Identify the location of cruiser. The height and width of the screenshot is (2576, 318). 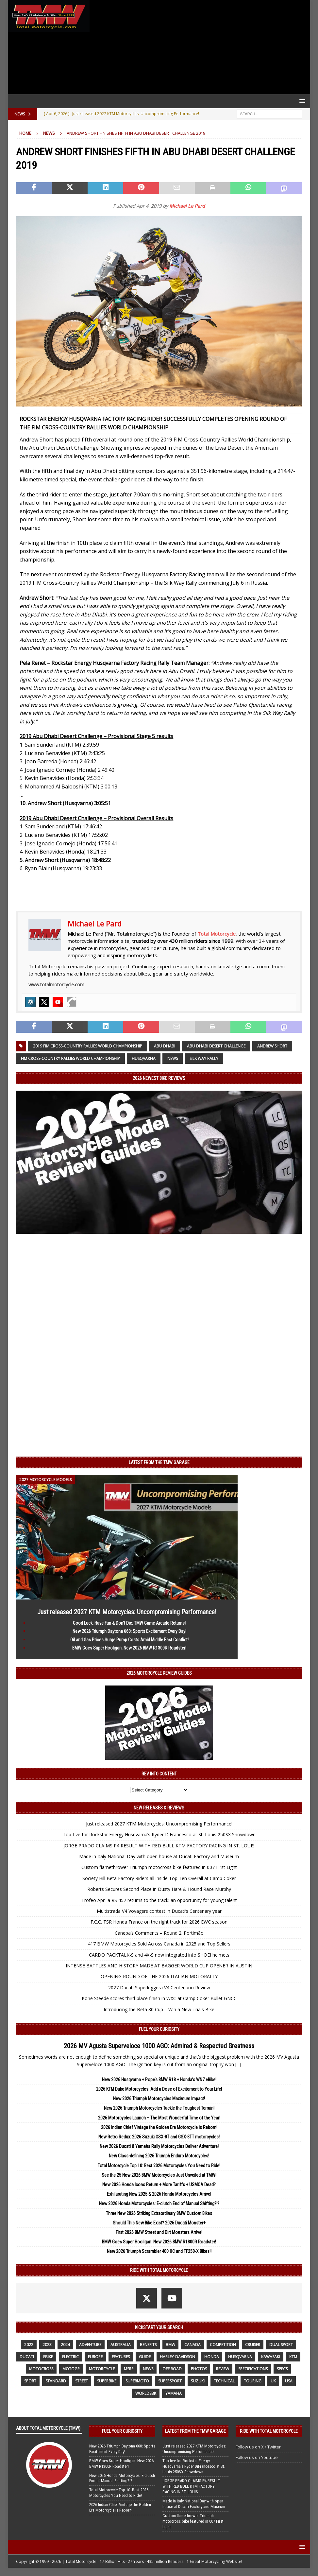
(252, 2344).